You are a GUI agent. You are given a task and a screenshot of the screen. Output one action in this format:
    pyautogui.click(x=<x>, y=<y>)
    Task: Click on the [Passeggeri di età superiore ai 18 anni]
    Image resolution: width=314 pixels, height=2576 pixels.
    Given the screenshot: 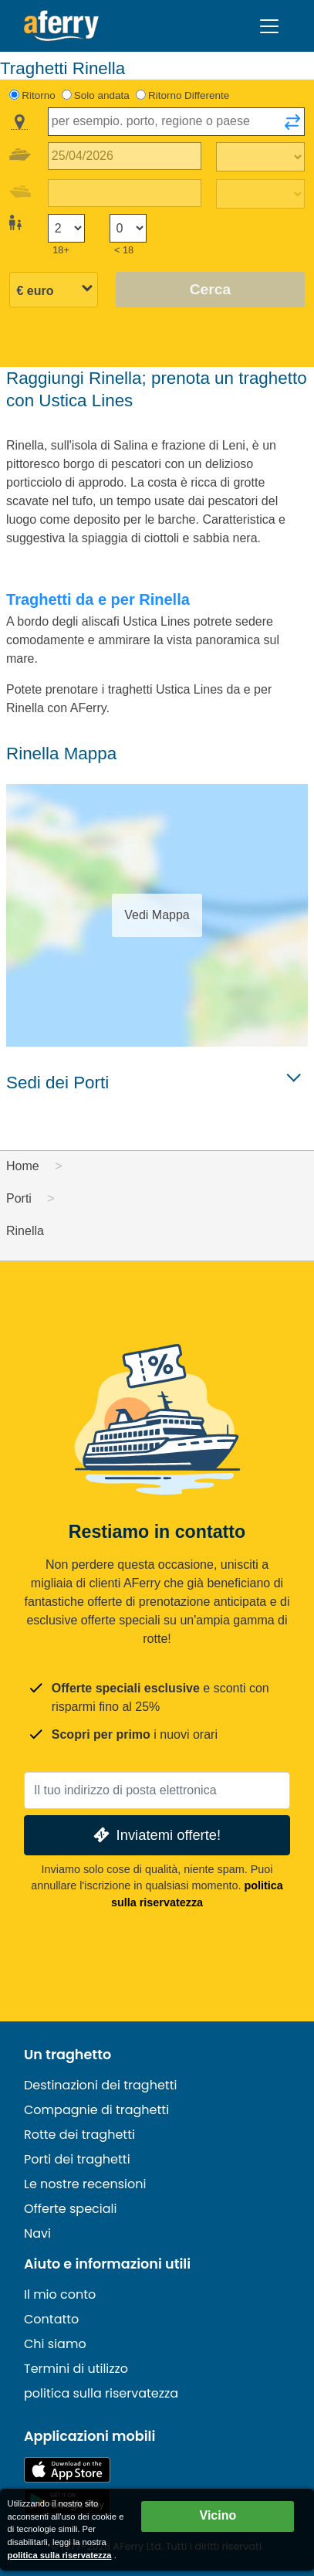 What is the action you would take?
    pyautogui.click(x=66, y=228)
    